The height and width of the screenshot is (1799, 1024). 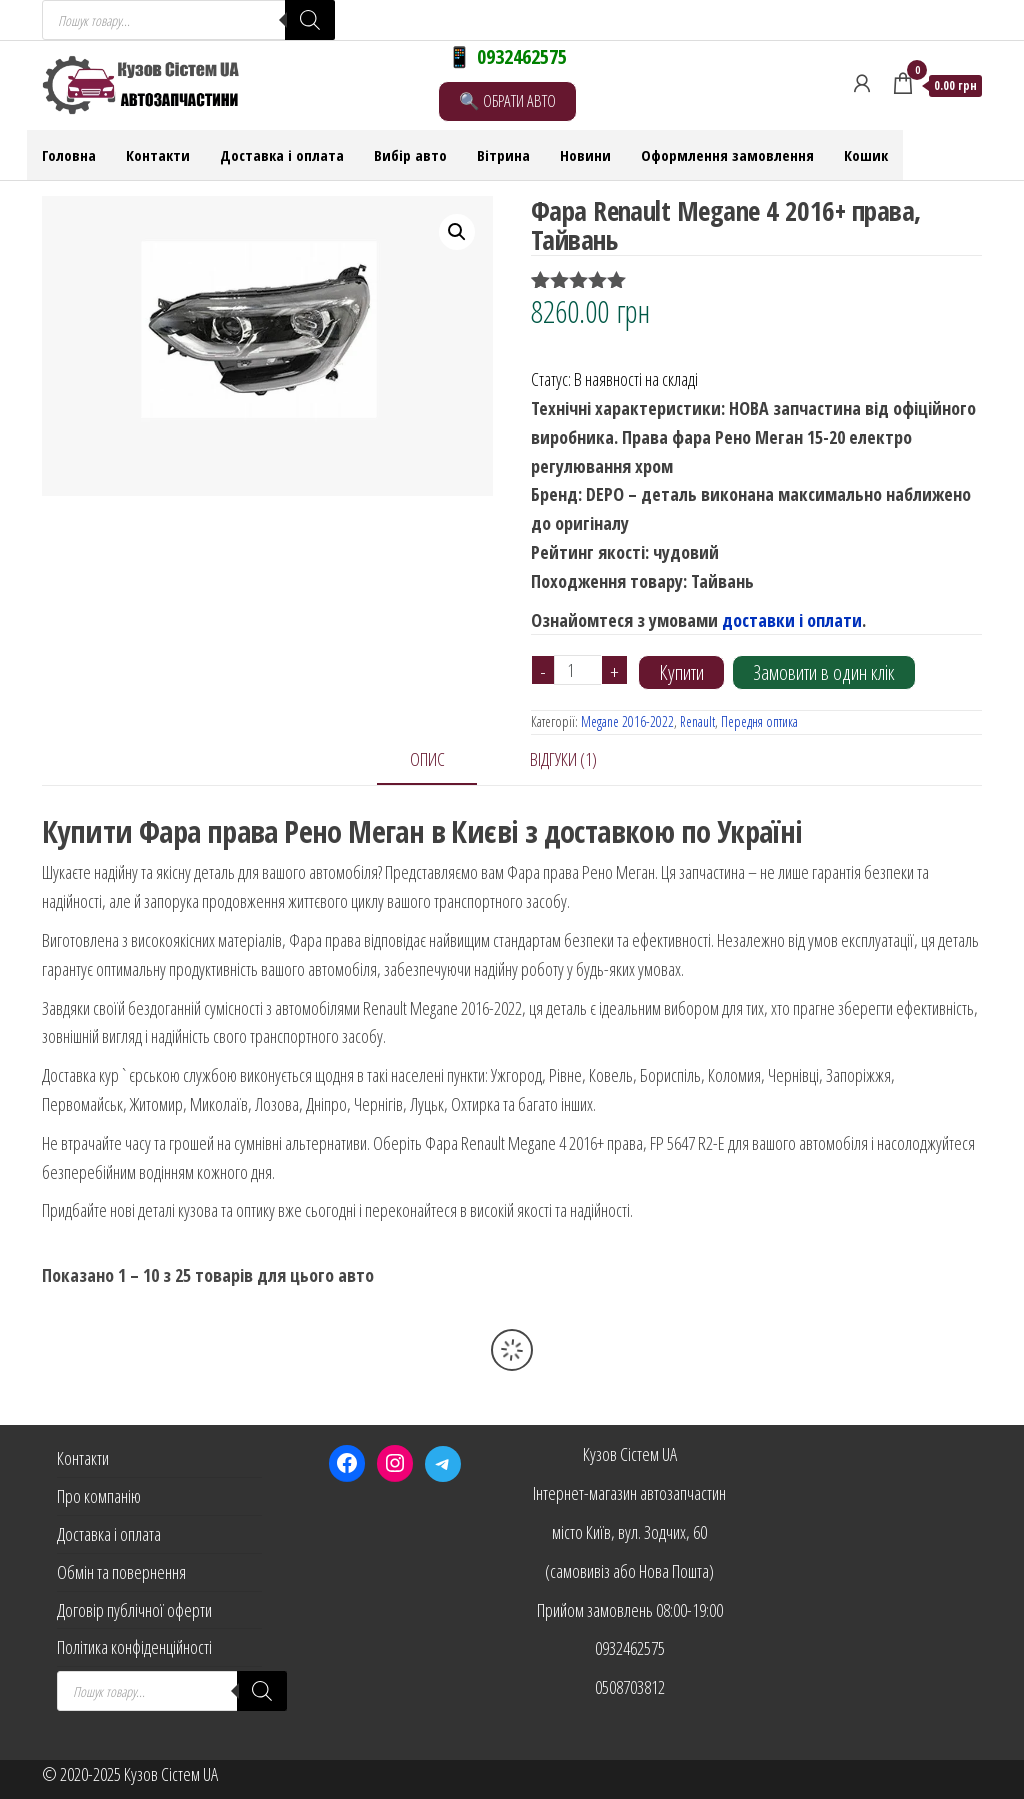 What do you see at coordinates (759, 721) in the screenshot?
I see `Передня оптика` at bounding box center [759, 721].